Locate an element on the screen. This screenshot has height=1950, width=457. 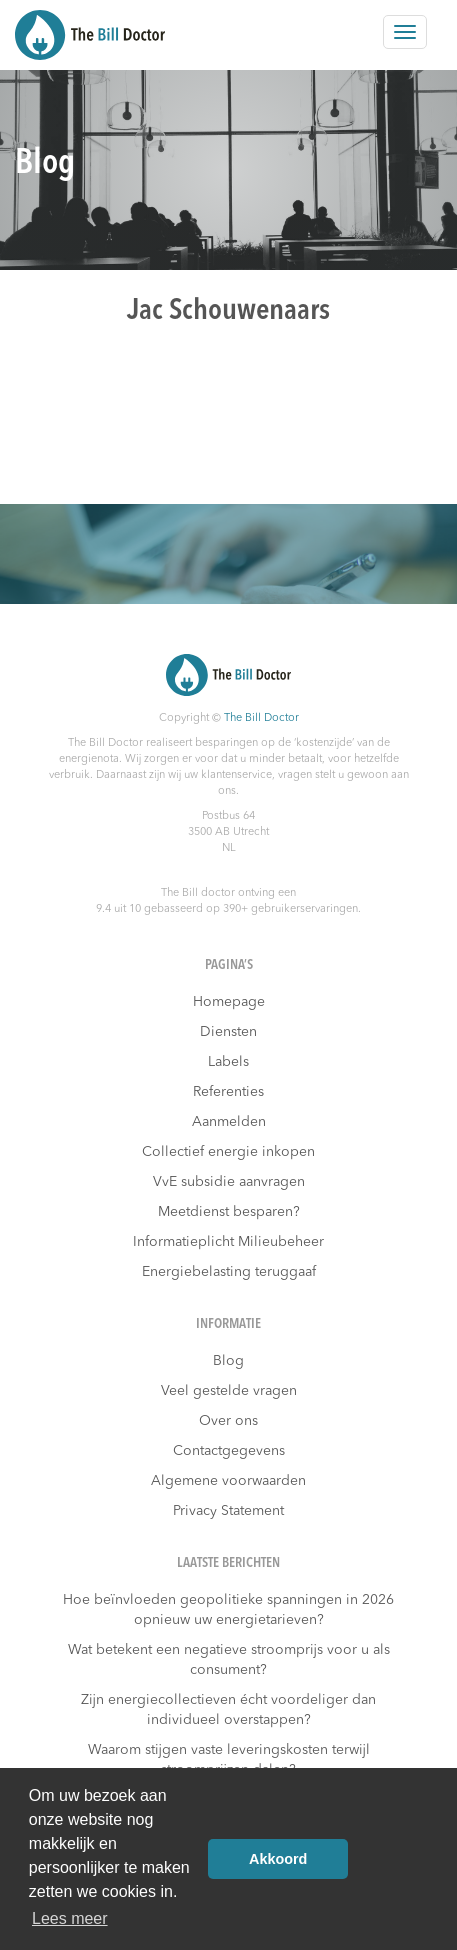
VvE subsidie aanvragen is located at coordinates (229, 1182).